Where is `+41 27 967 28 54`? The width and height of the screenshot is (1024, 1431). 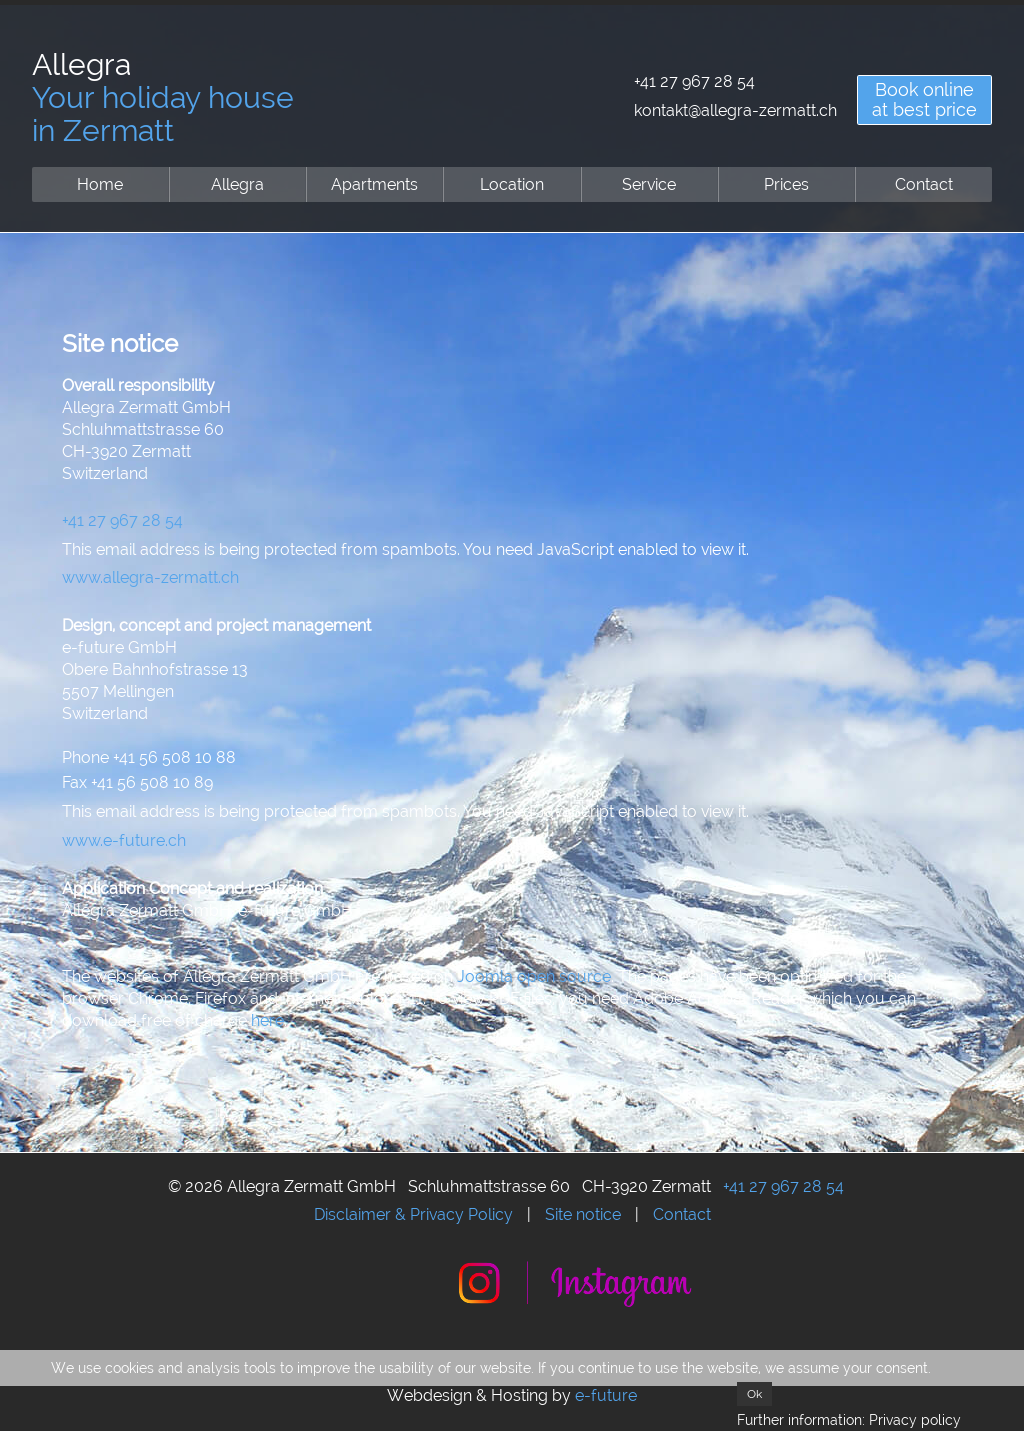 +41 27 967 28 54 is located at coordinates (694, 81).